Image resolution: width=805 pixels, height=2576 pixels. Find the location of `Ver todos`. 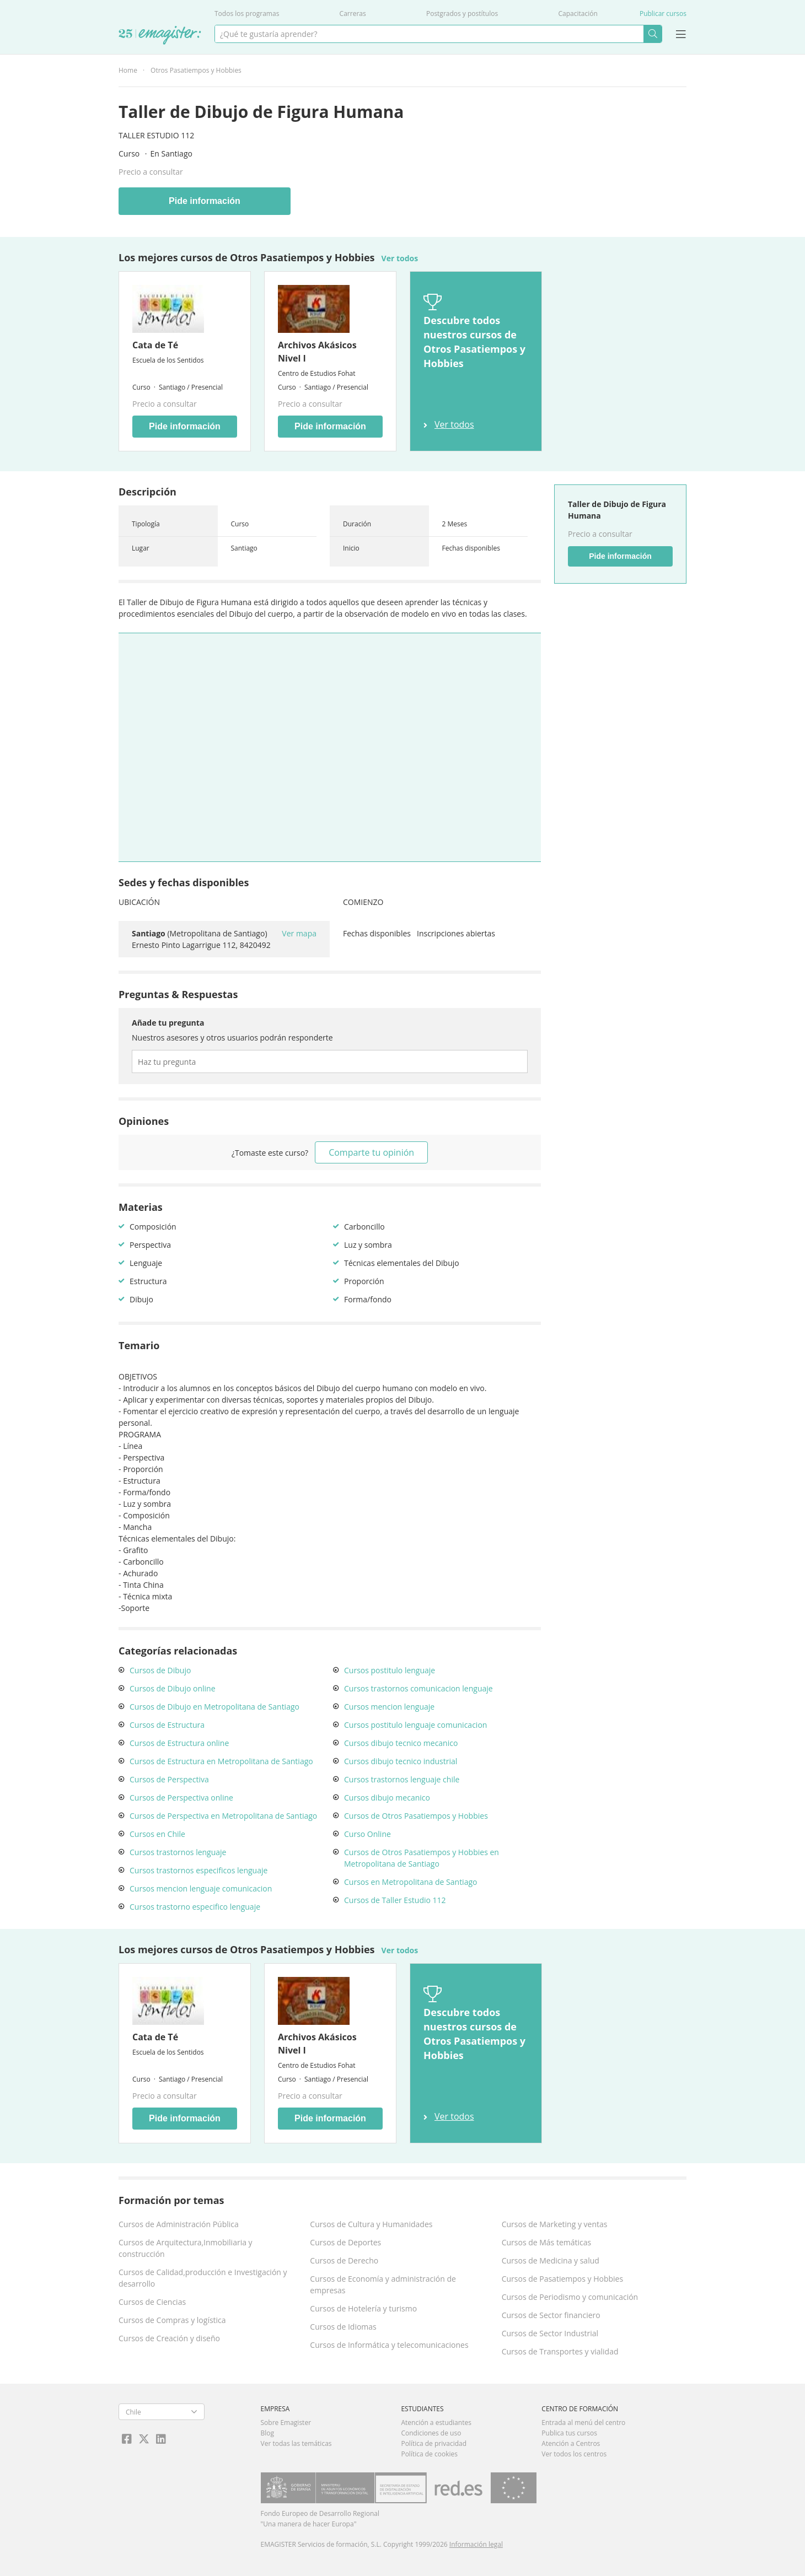

Ver todos is located at coordinates (400, 258).